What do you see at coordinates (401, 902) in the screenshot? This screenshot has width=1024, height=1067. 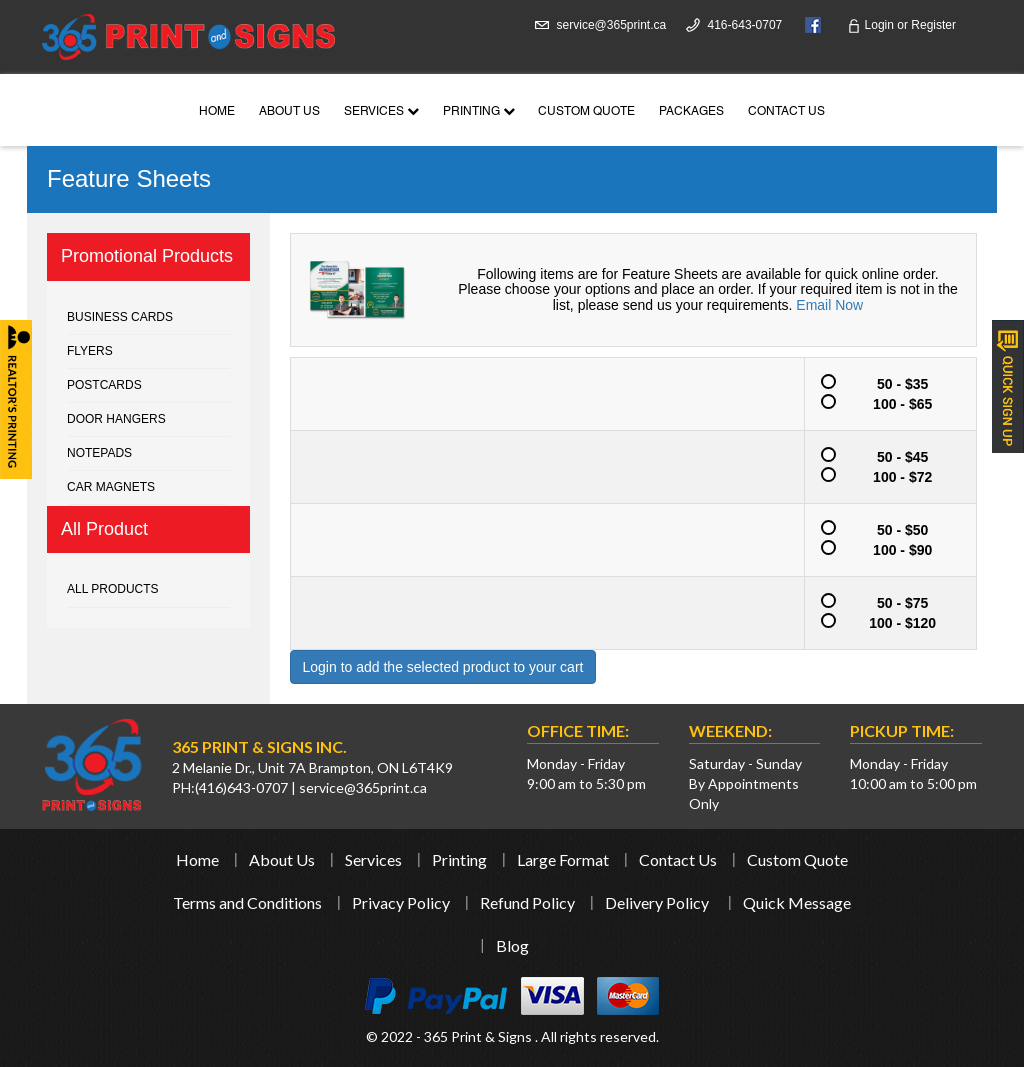 I see `Privacy Policy` at bounding box center [401, 902].